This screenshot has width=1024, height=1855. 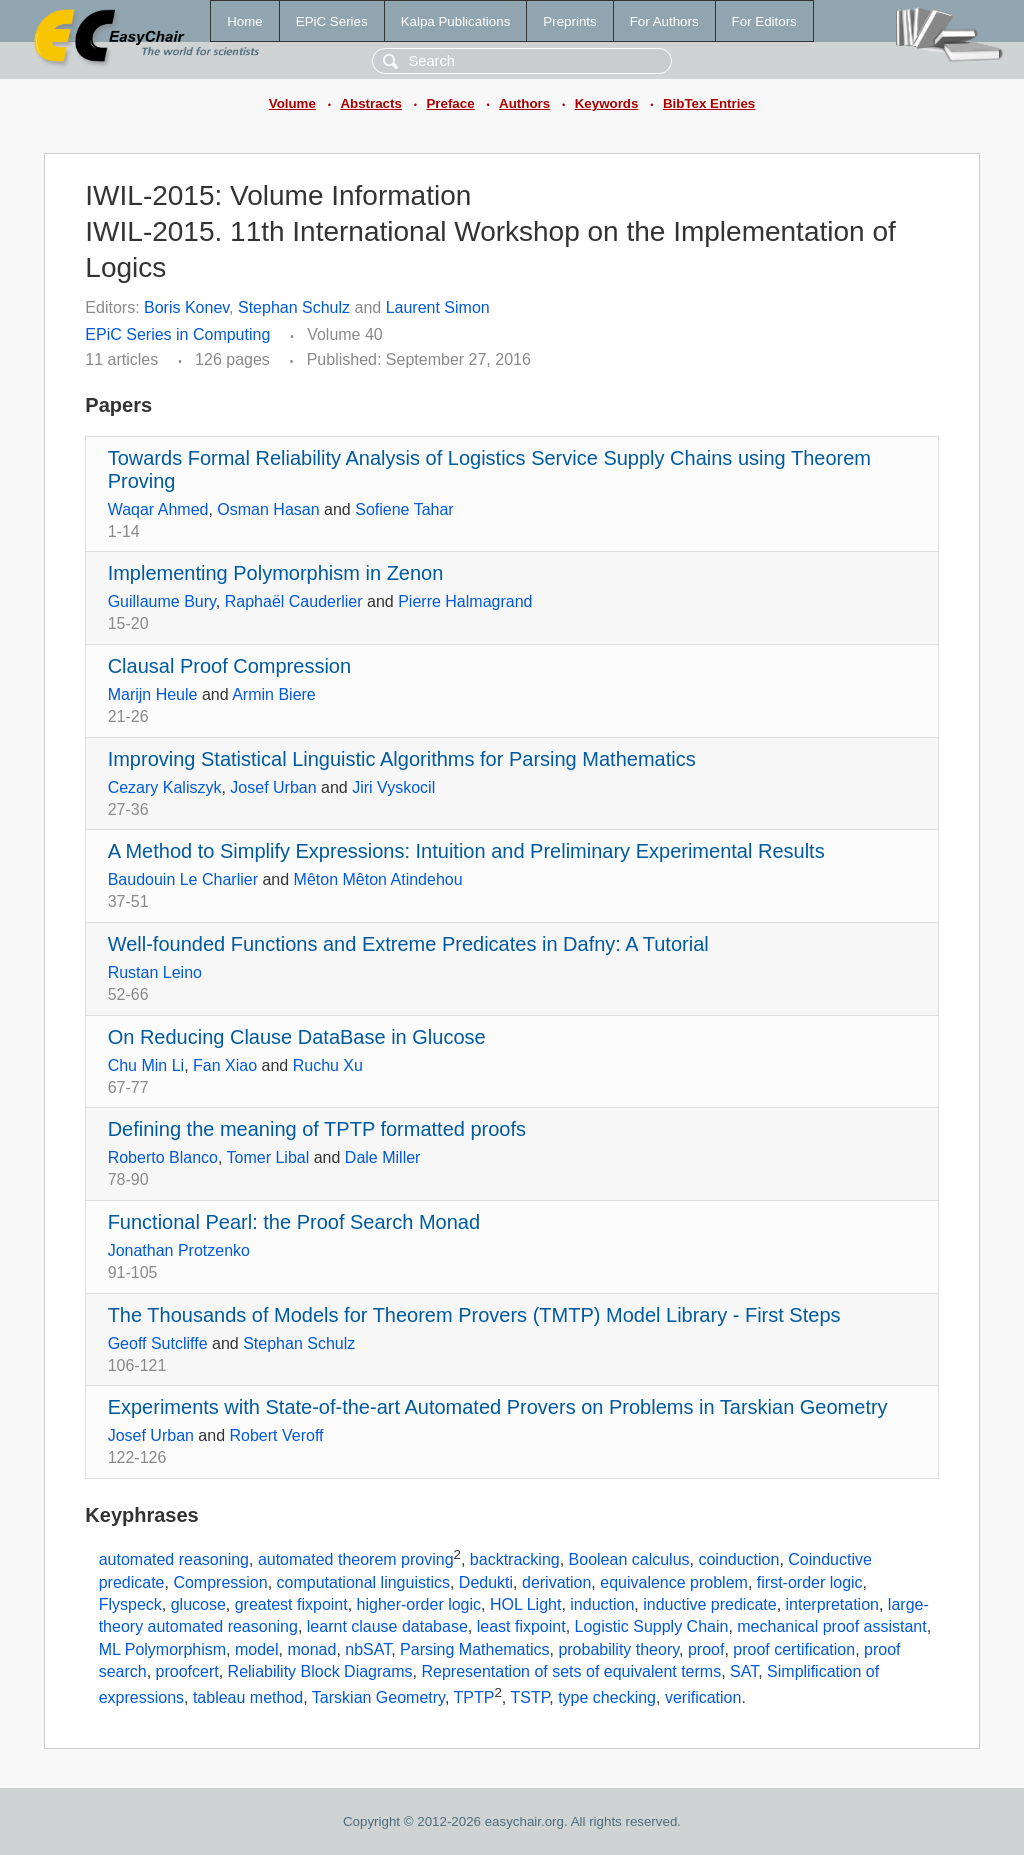 What do you see at coordinates (356, 1559) in the screenshot?
I see `automated theorem proving` at bounding box center [356, 1559].